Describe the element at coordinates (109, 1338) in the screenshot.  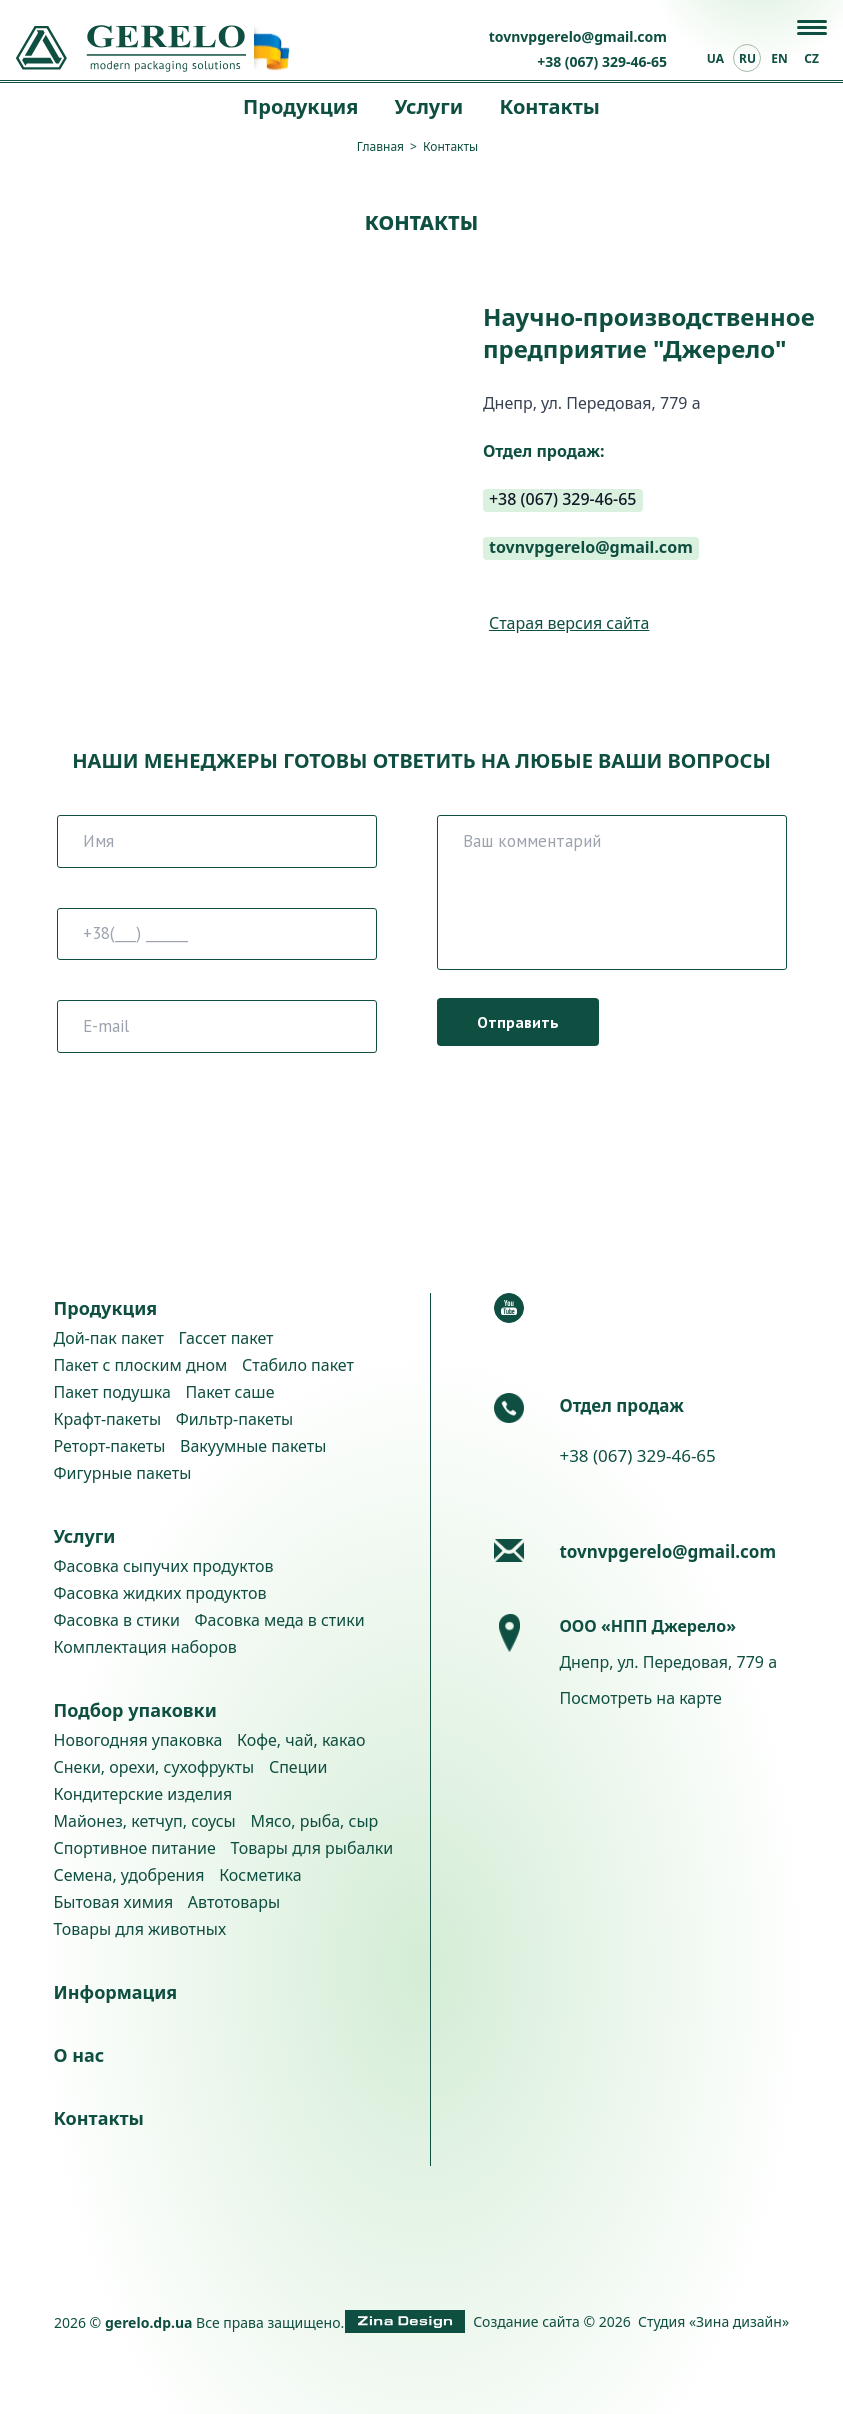
I see `Дой-пак пакет` at that location.